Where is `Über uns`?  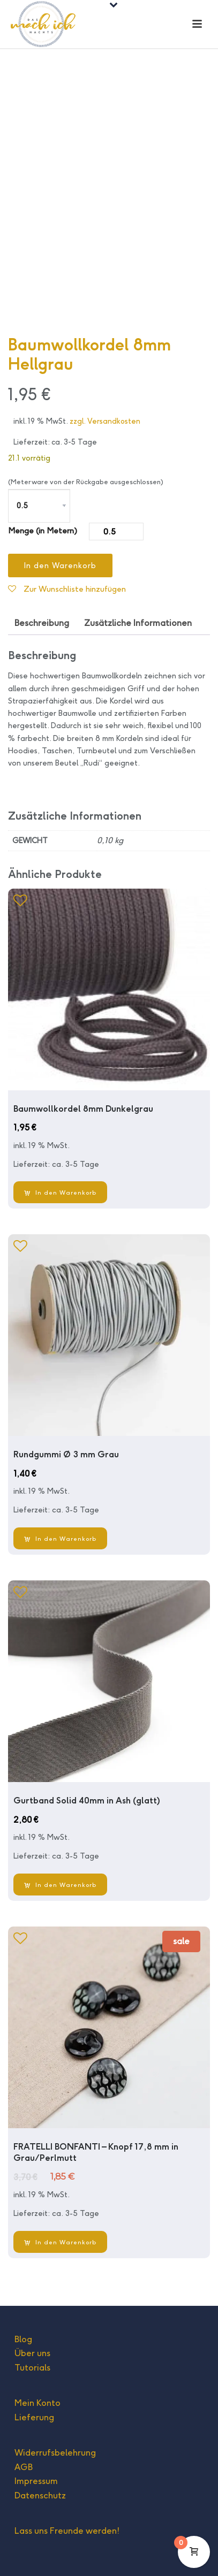 Über uns is located at coordinates (32, 2353).